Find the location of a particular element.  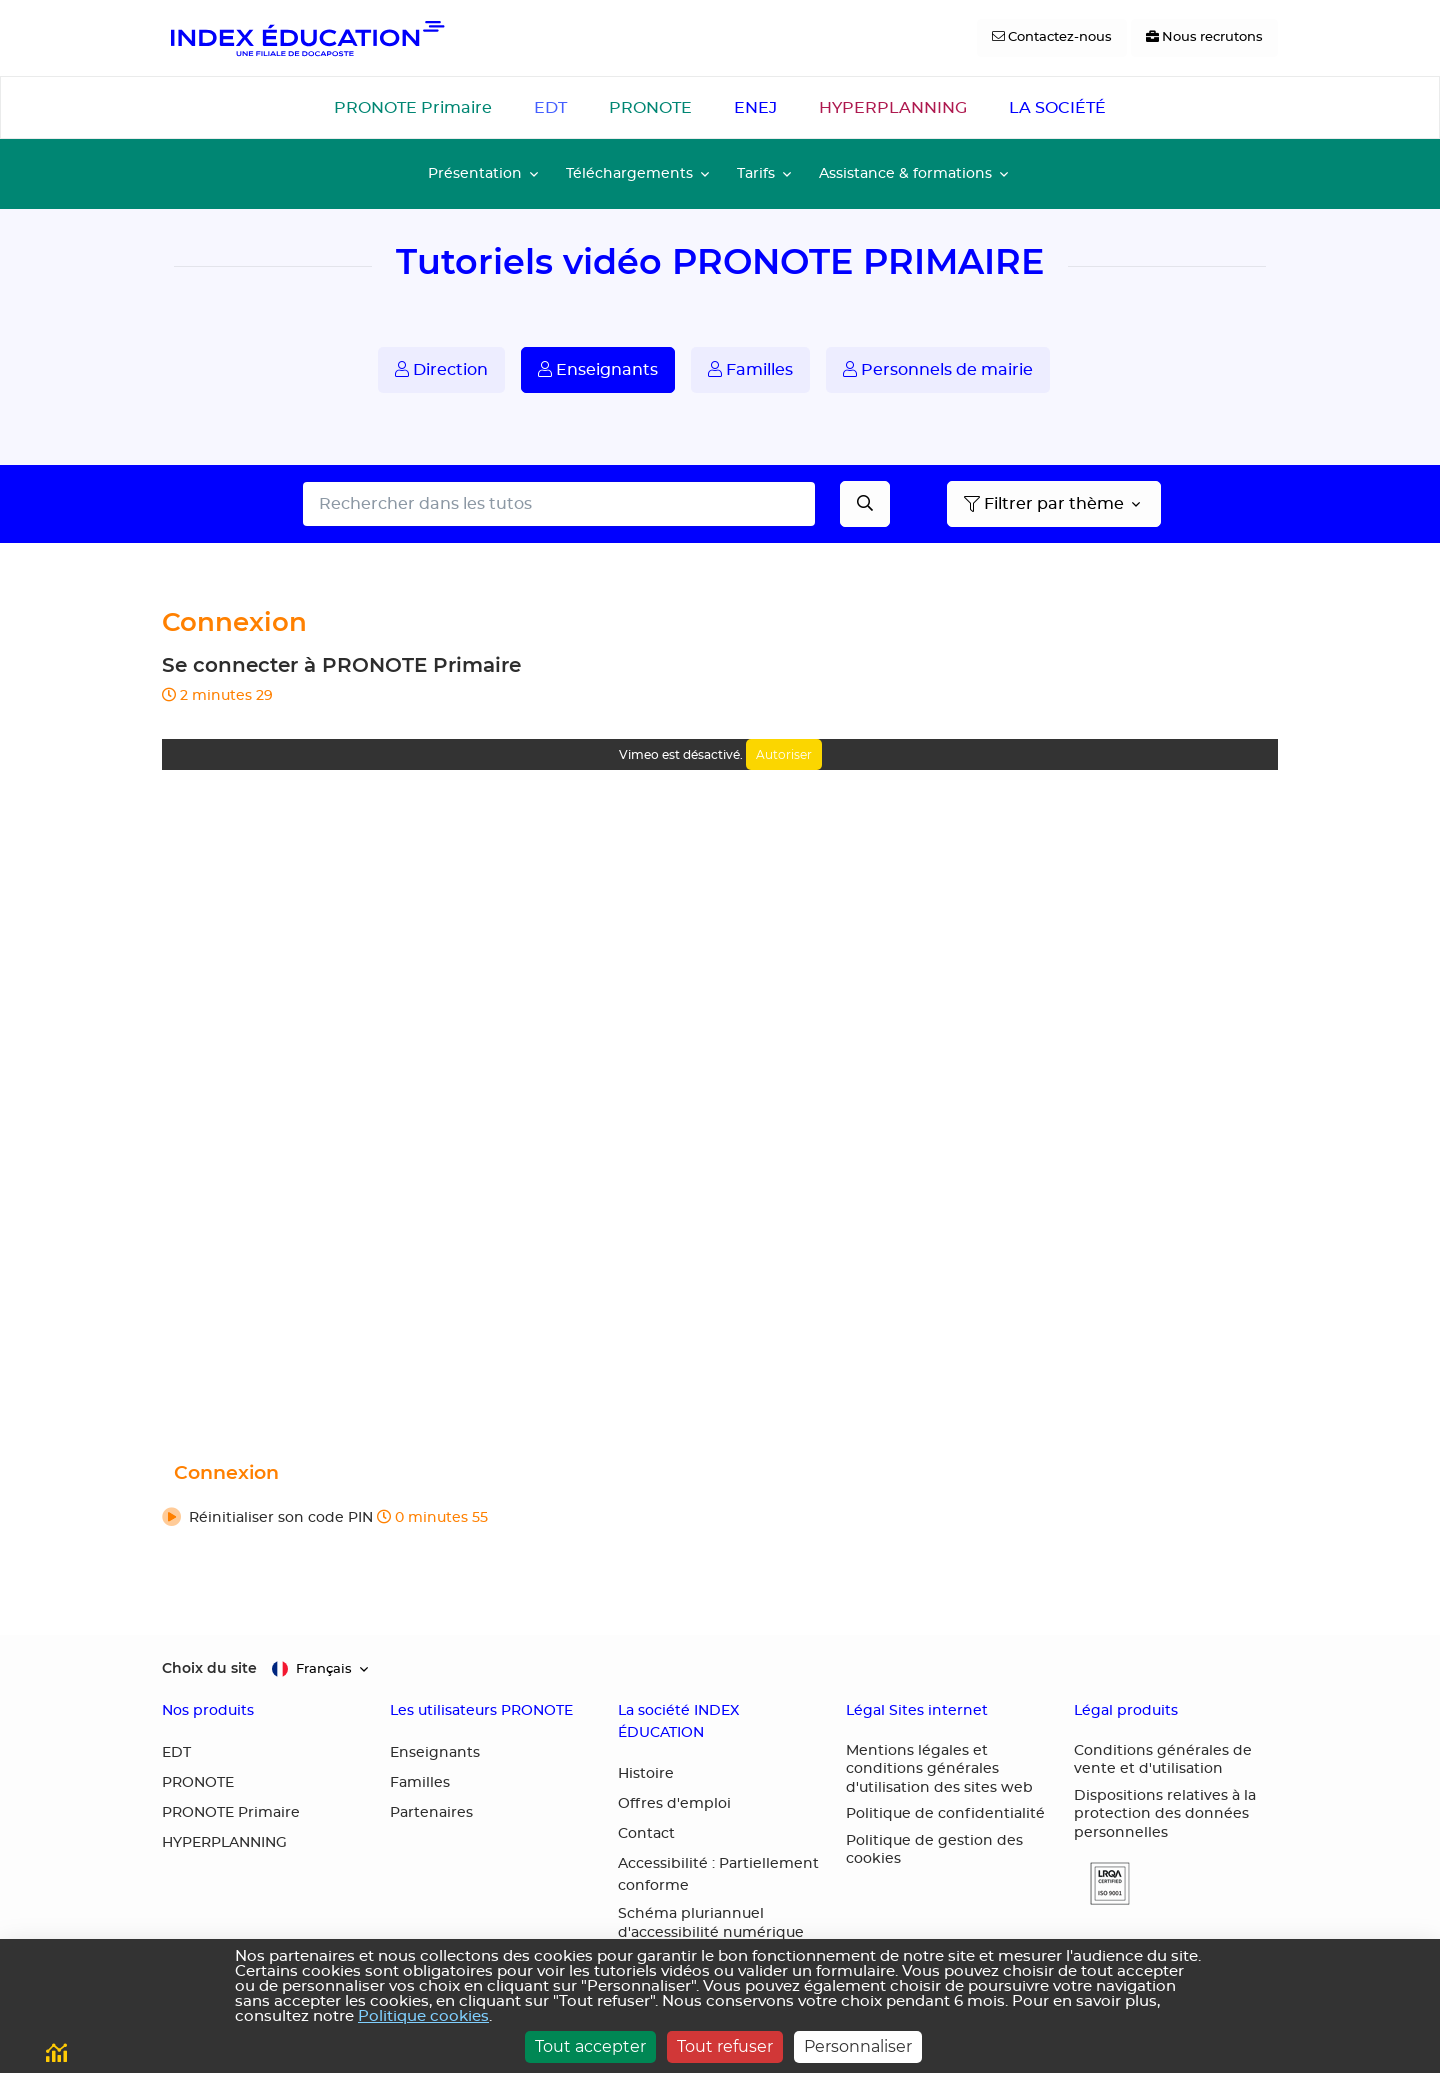

Contact is located at coordinates (646, 1834).